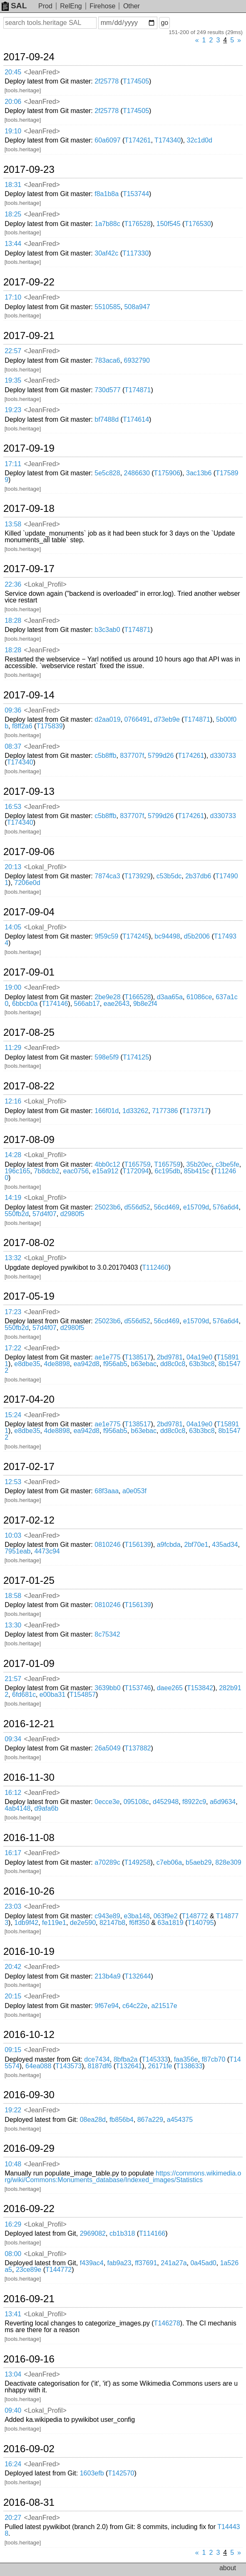 The image size is (246, 2576). What do you see at coordinates (13, 1906) in the screenshot?
I see `23:03` at bounding box center [13, 1906].